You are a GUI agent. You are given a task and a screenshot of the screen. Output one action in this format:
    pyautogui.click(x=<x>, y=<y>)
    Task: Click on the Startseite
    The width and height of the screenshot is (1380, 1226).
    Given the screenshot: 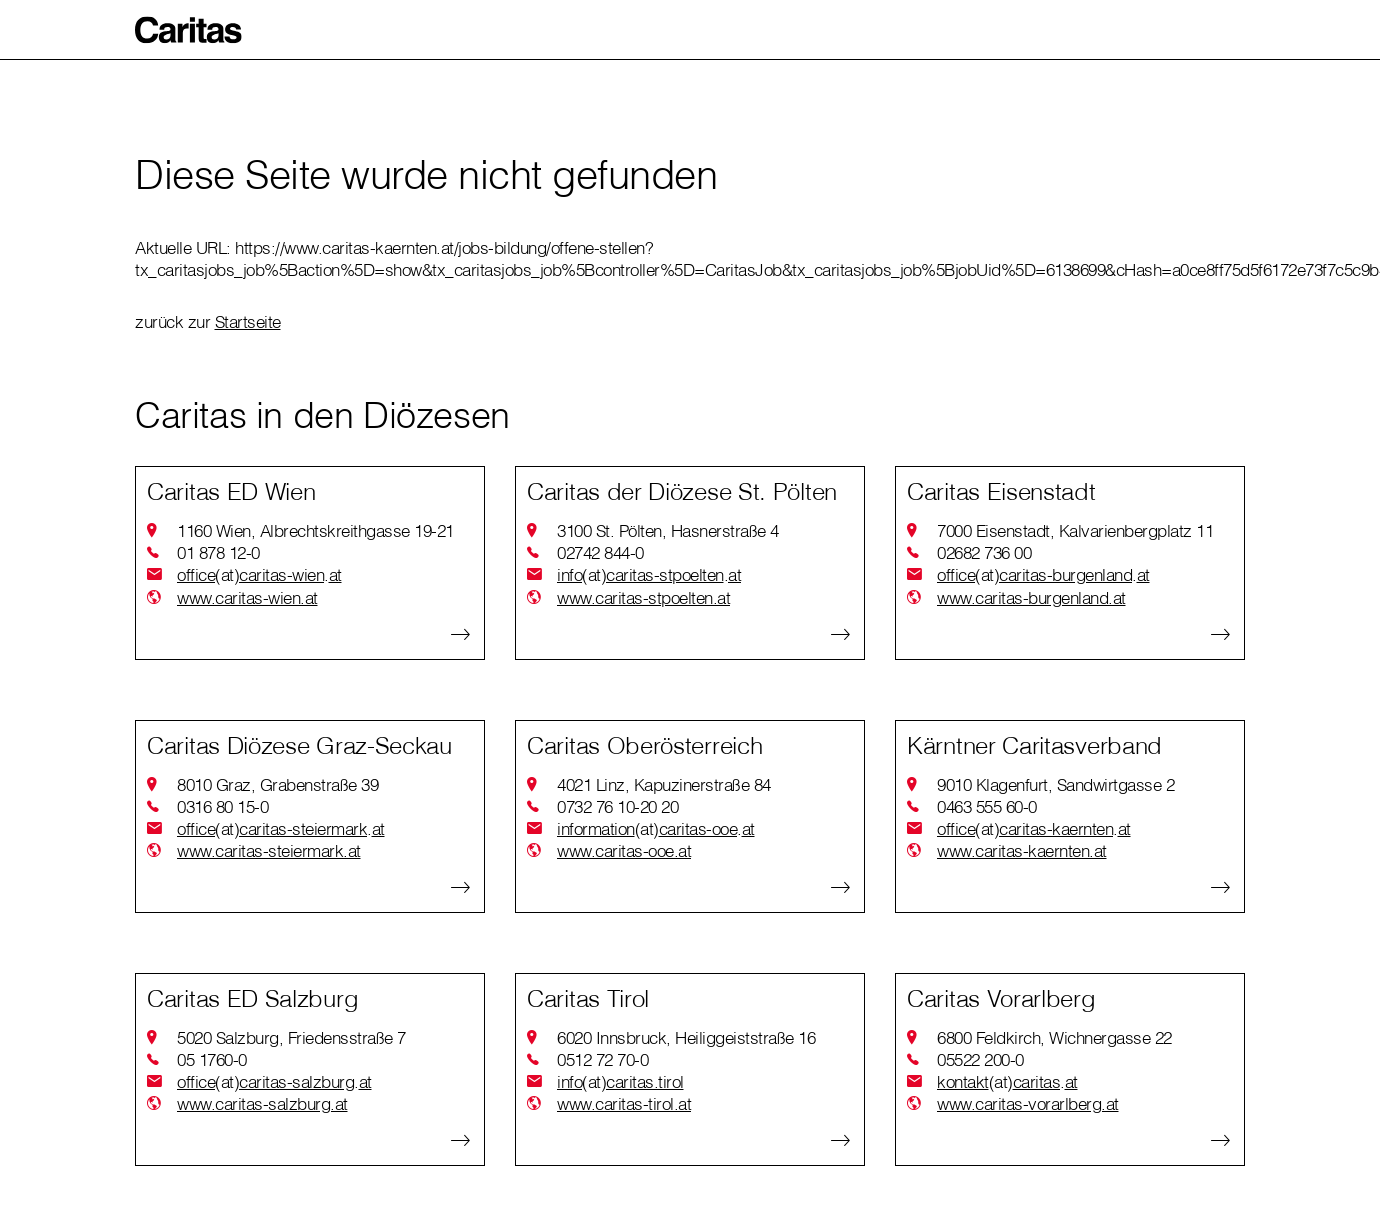 What is the action you would take?
    pyautogui.click(x=248, y=321)
    